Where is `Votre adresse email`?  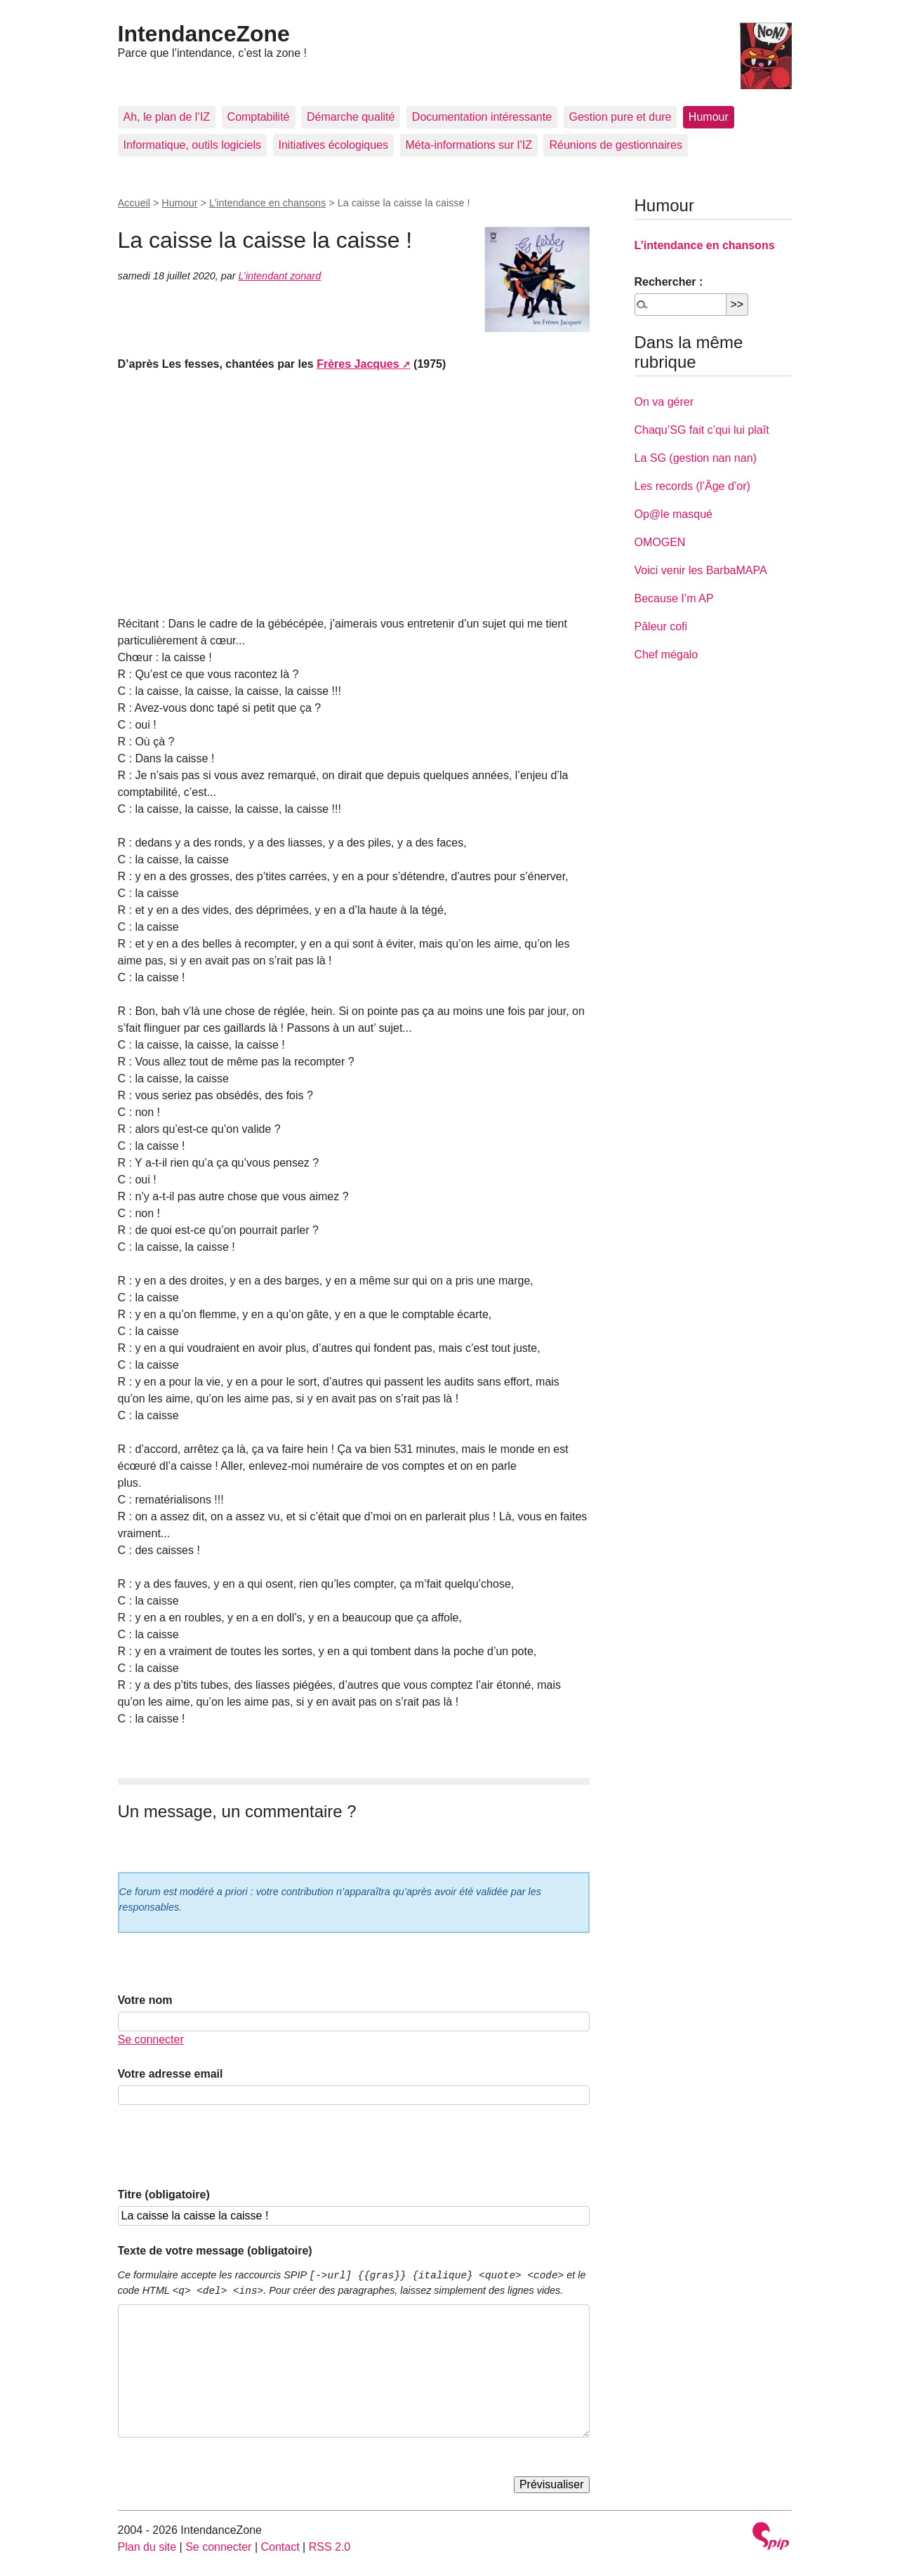
Votre adresse email is located at coordinates (170, 2074).